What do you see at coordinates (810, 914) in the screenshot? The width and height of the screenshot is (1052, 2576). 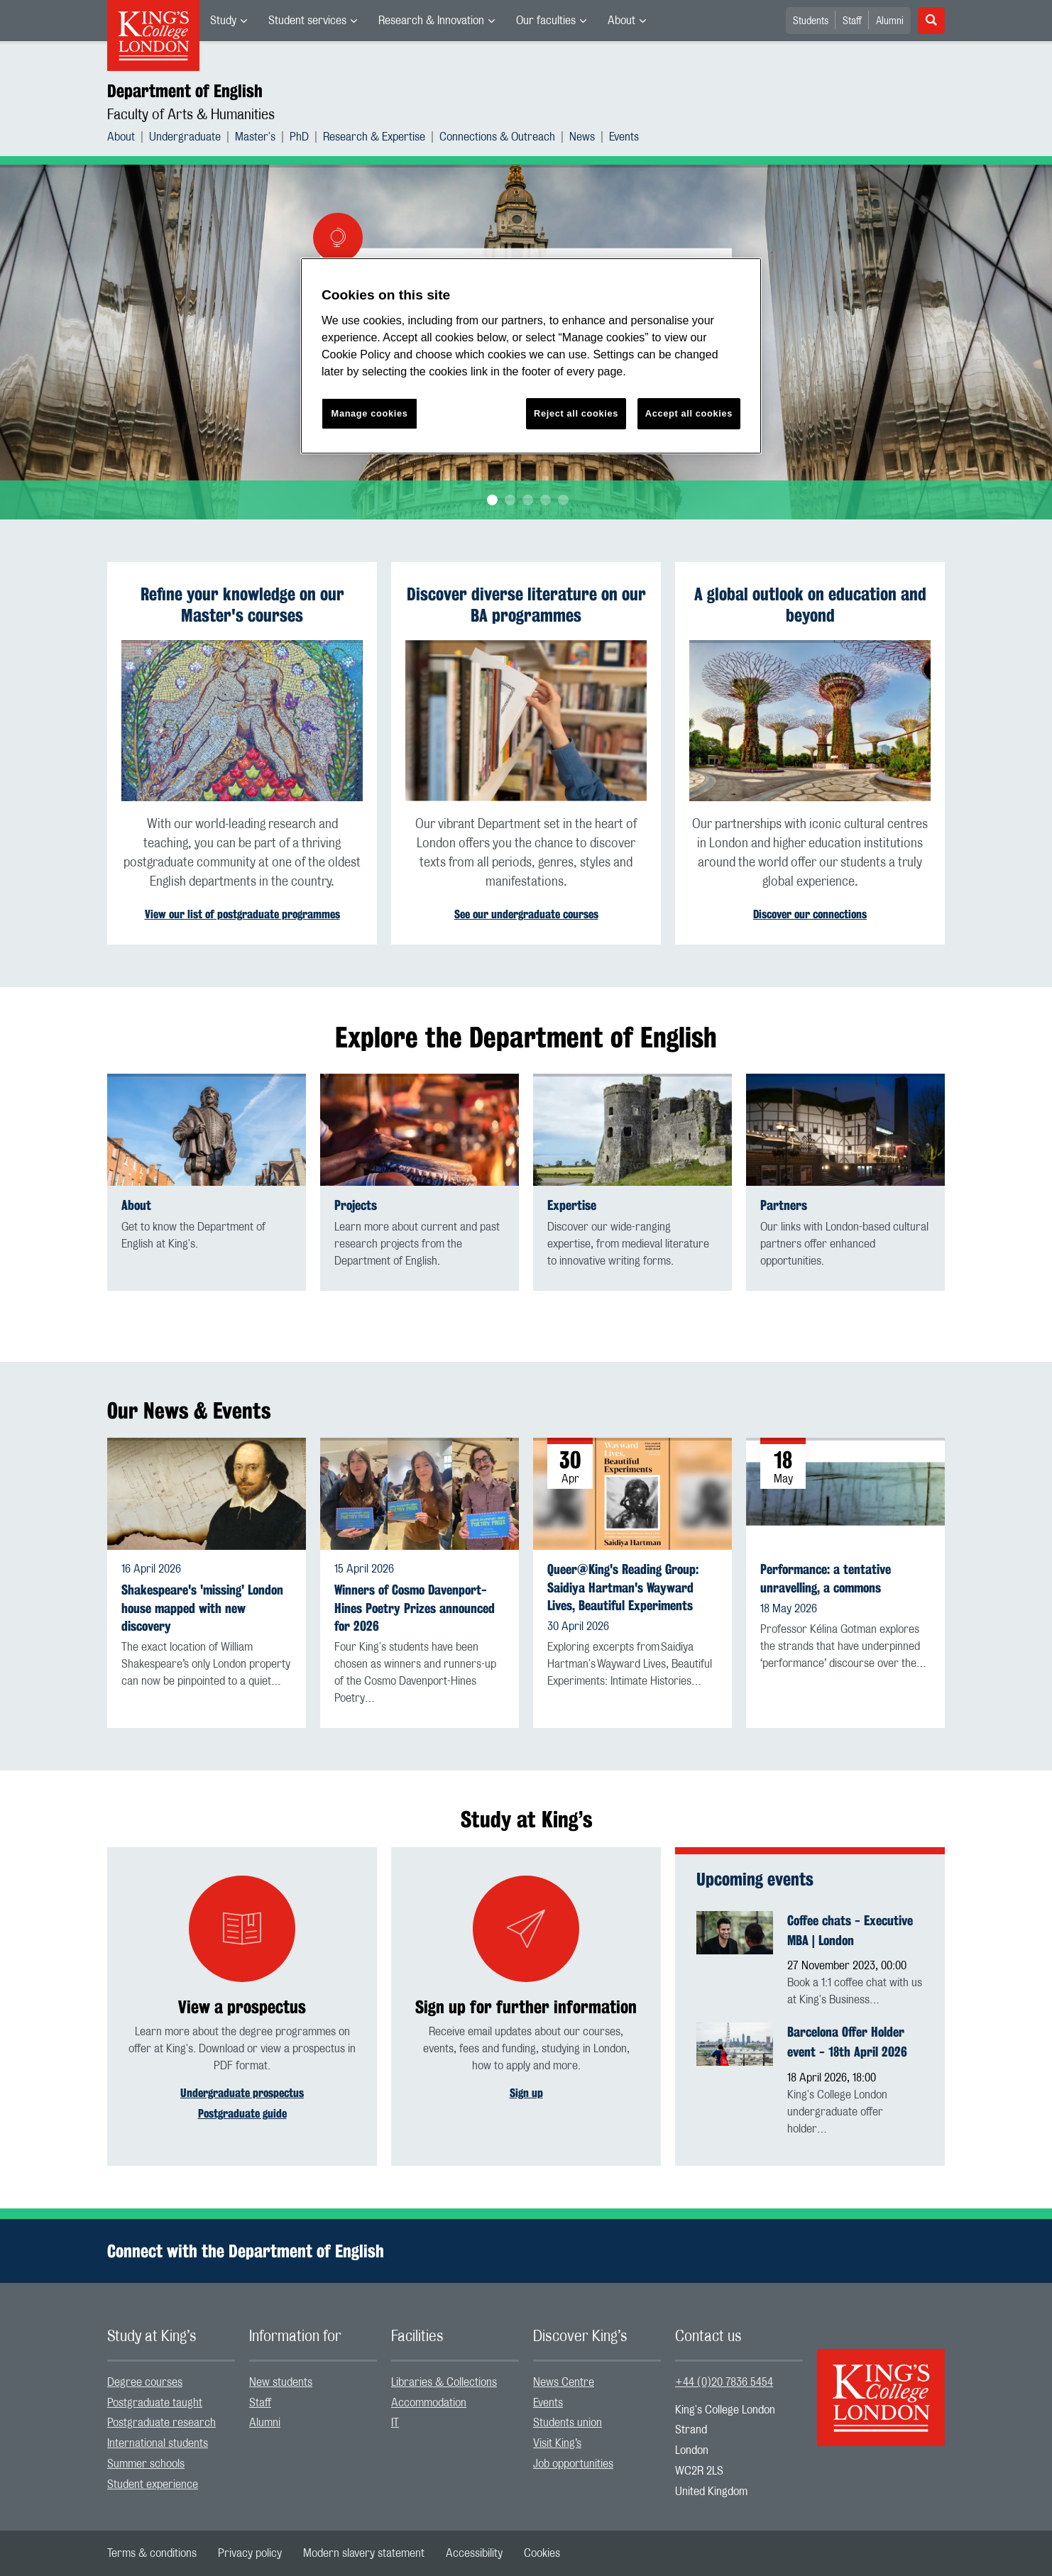 I see `Discover our connections` at bounding box center [810, 914].